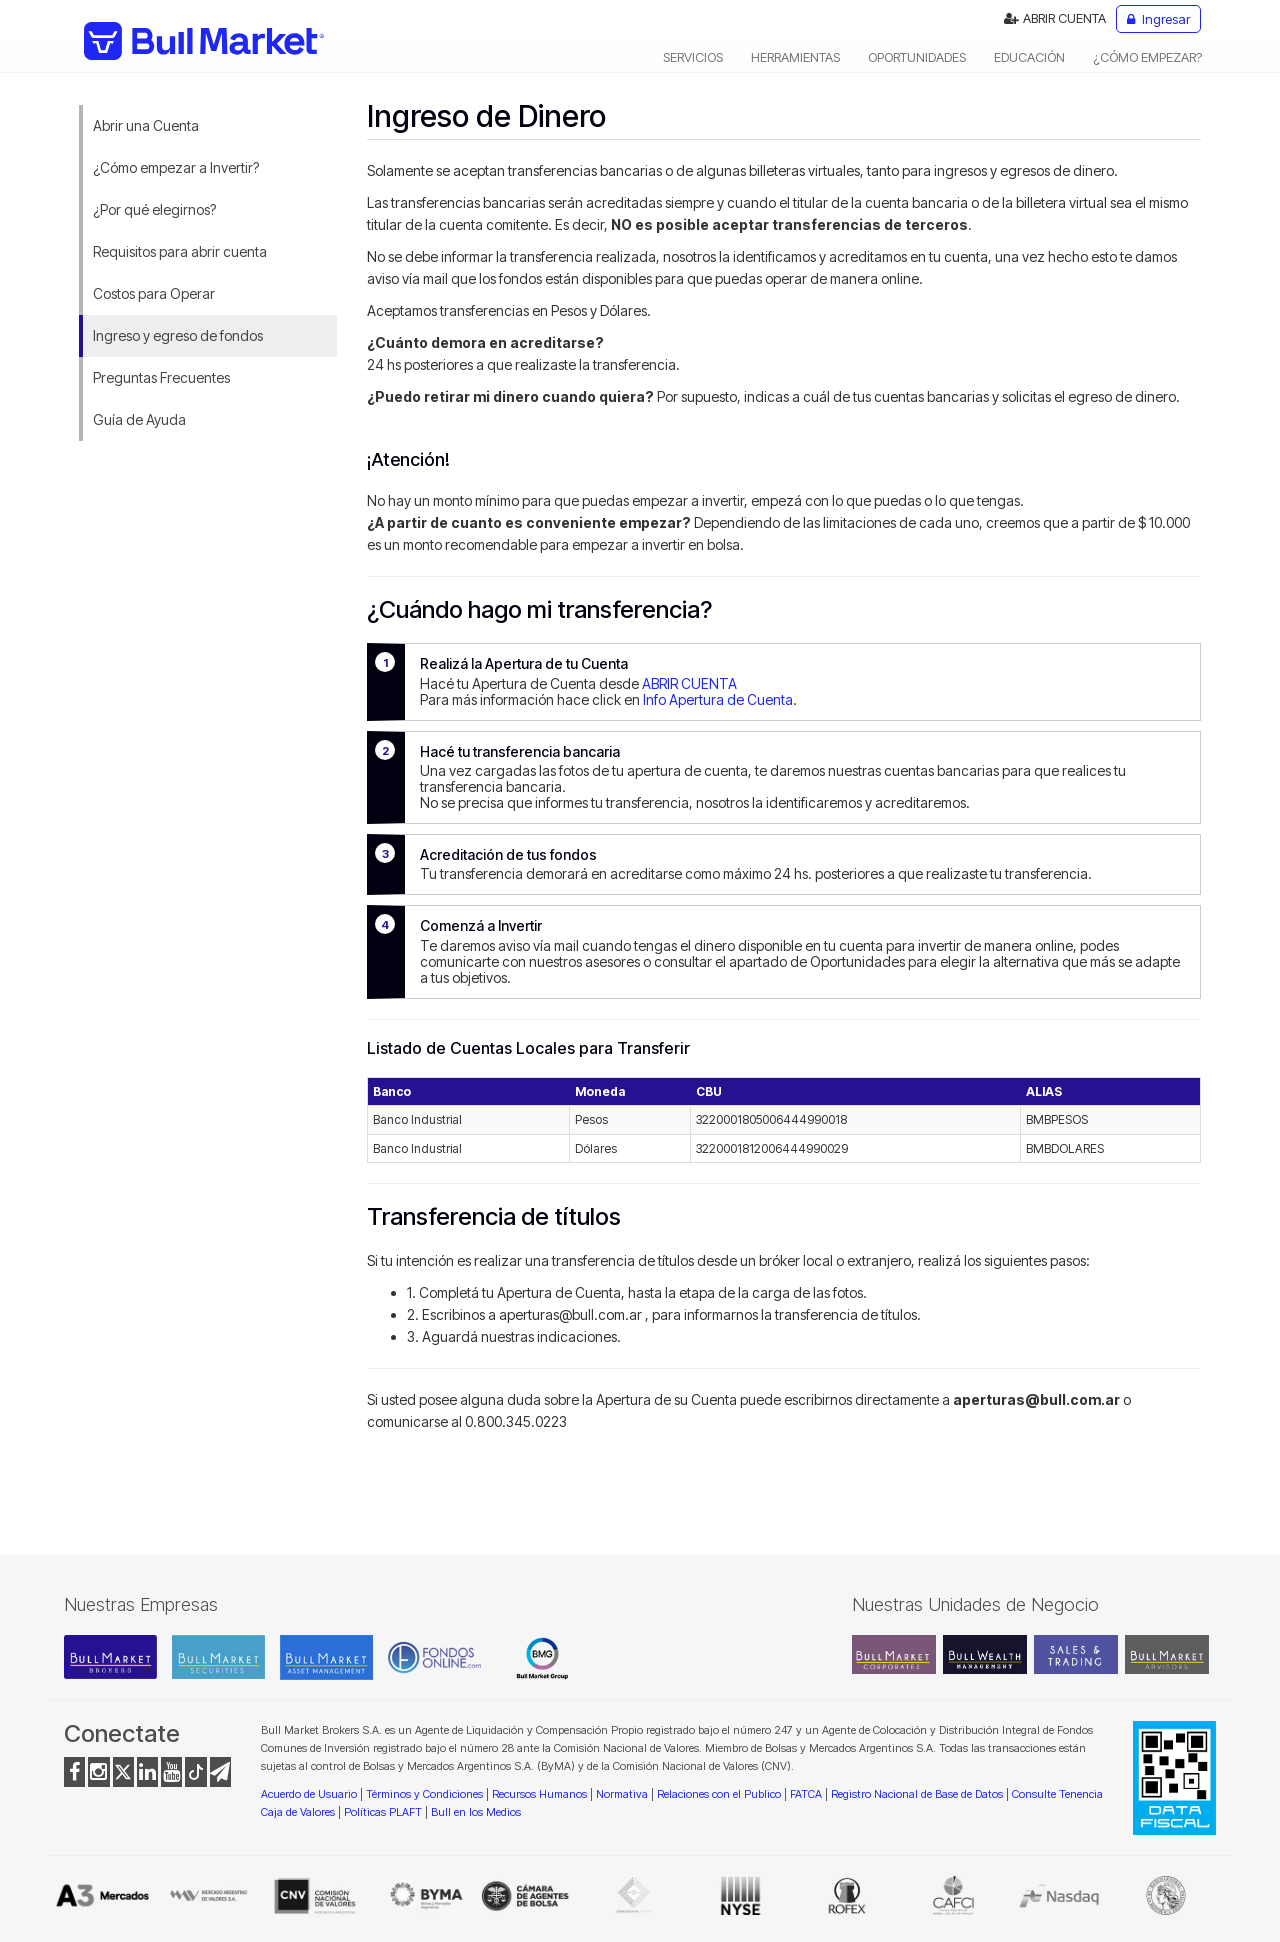  I want to click on Normativa, so click(622, 1794).